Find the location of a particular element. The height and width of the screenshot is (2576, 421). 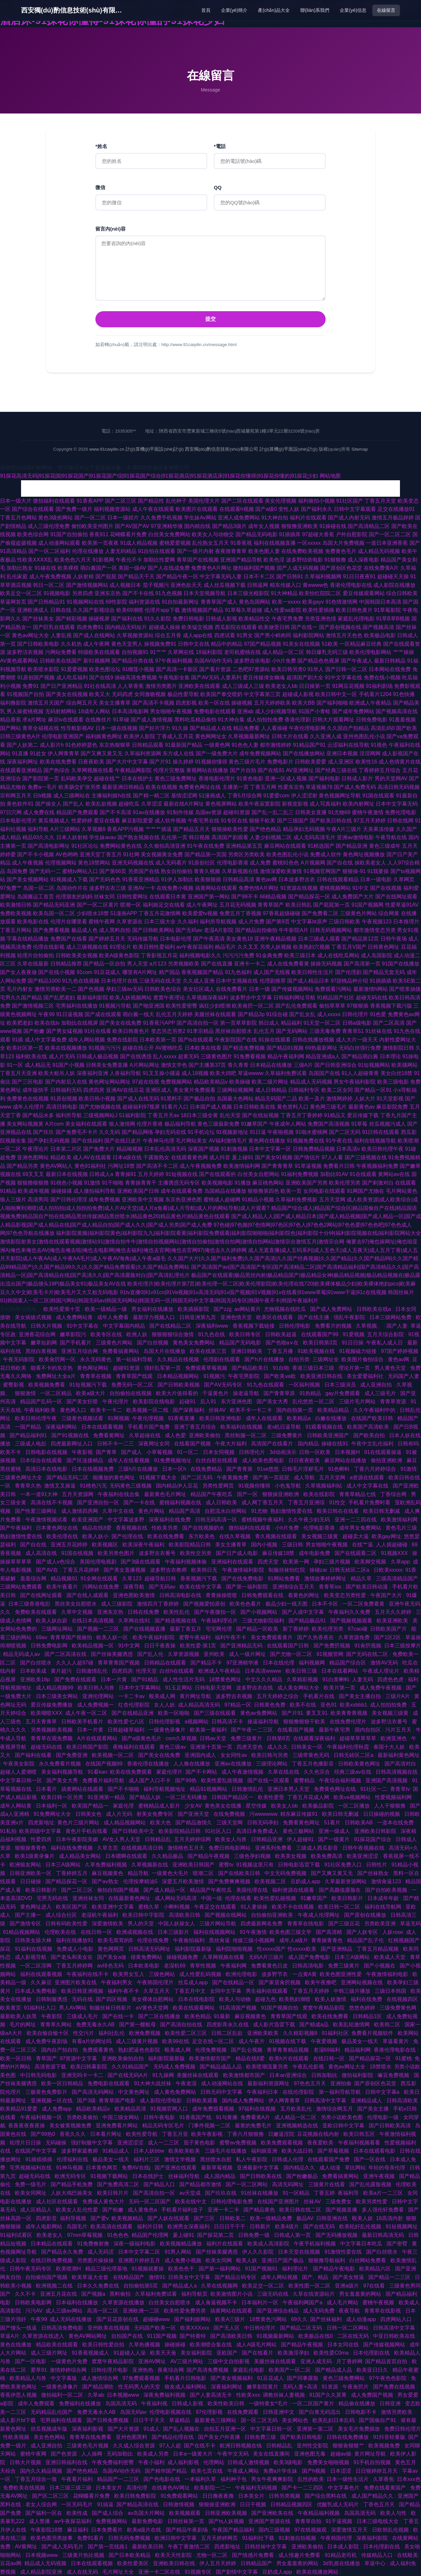

黄色资料入口 is located at coordinates (293, 1107).